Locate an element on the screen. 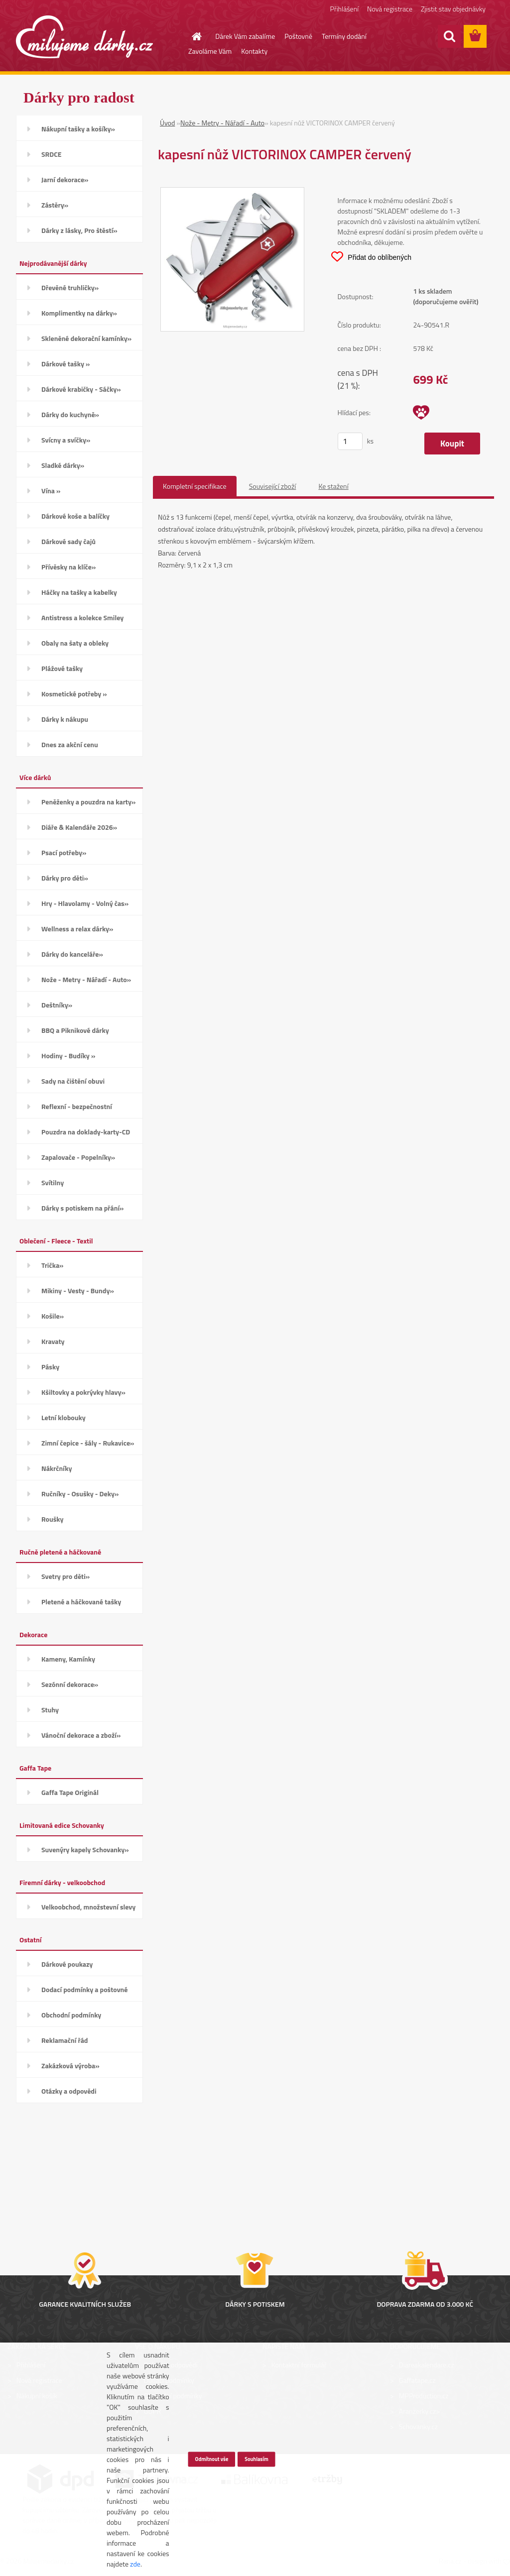  Zimní čepice - šály - Rukavice» is located at coordinates (87, 1443).